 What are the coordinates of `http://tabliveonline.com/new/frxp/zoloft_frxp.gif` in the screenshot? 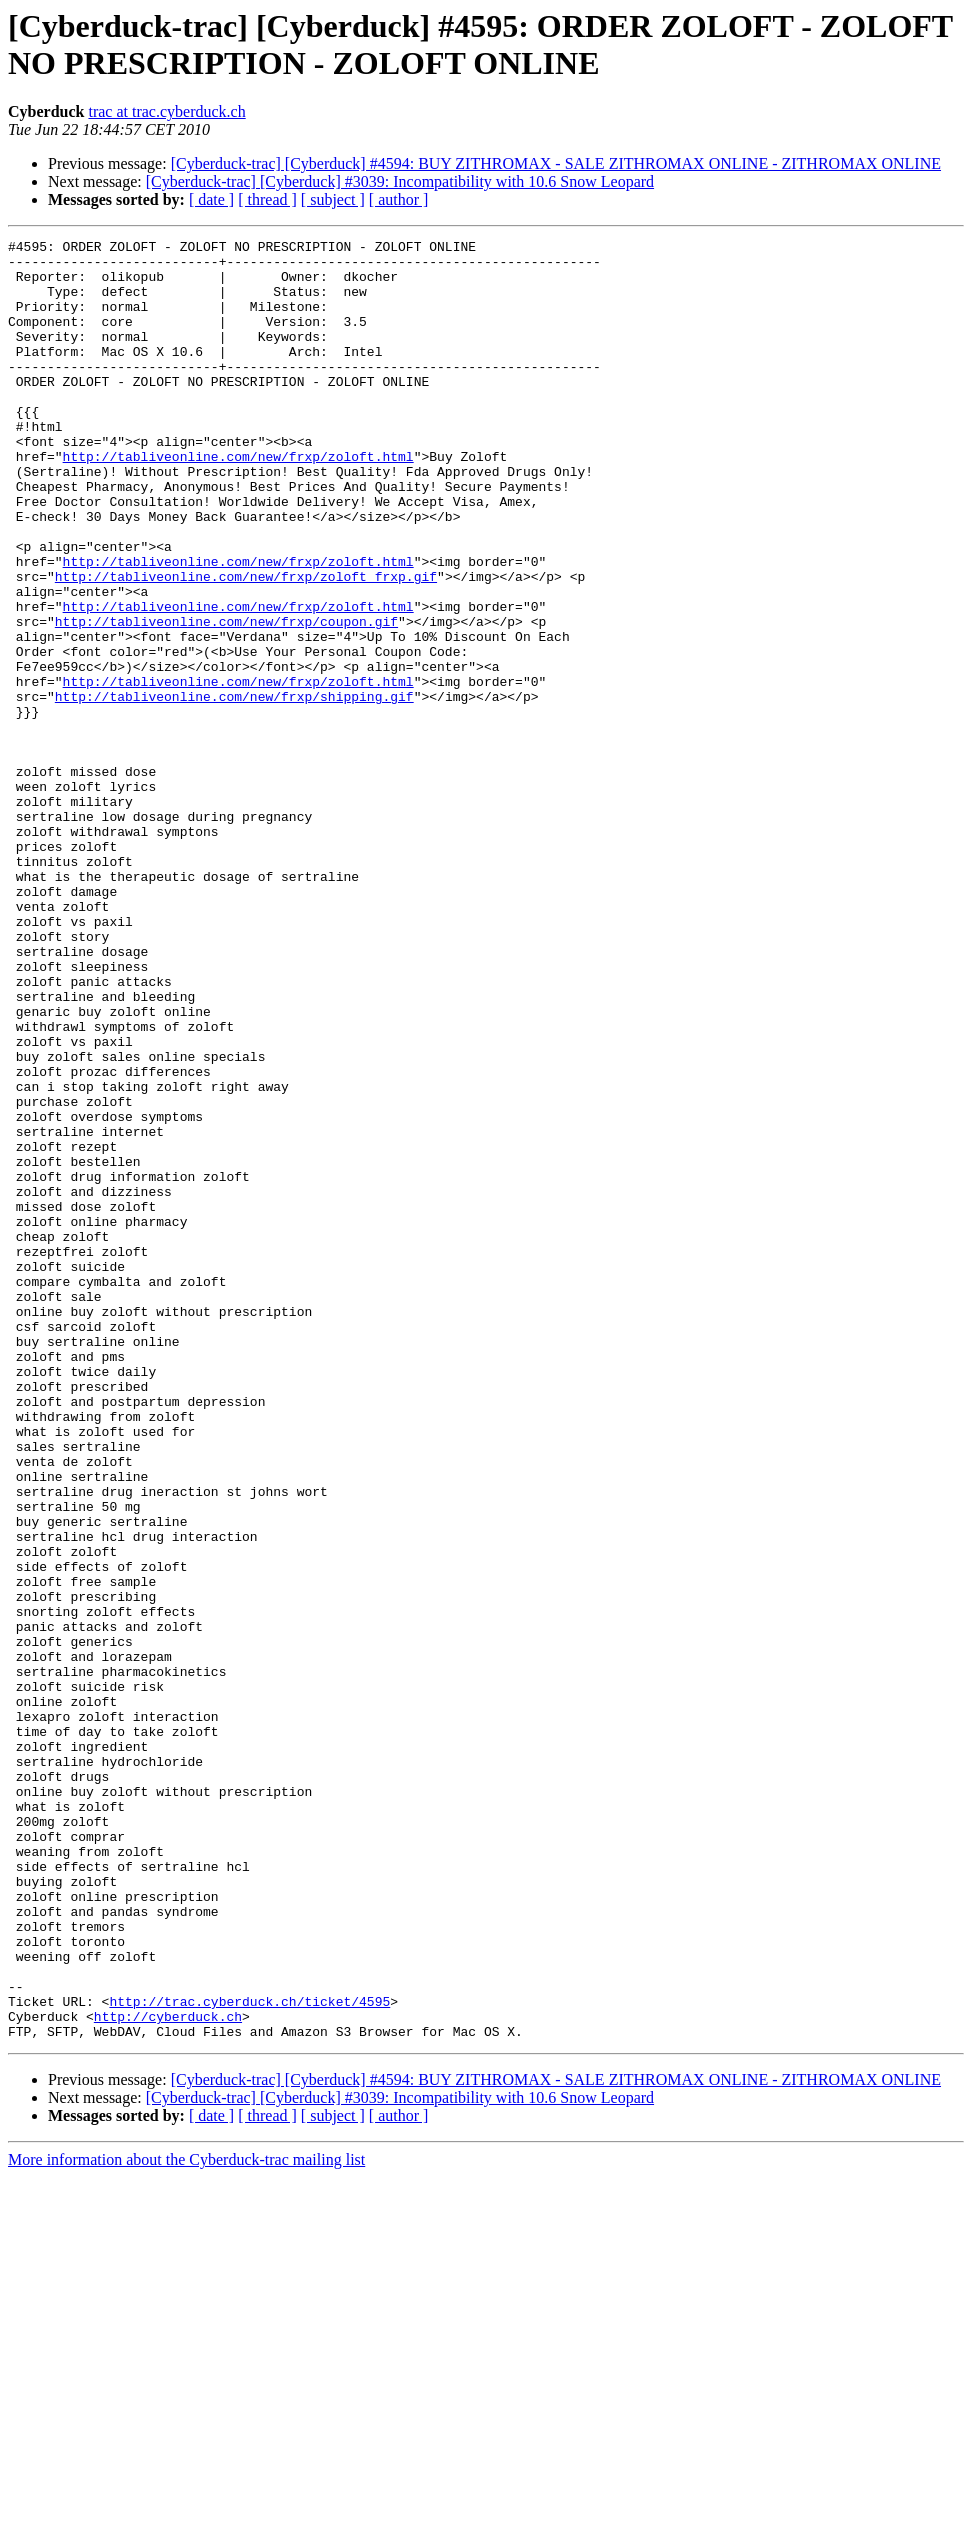 It's located at (246, 645).